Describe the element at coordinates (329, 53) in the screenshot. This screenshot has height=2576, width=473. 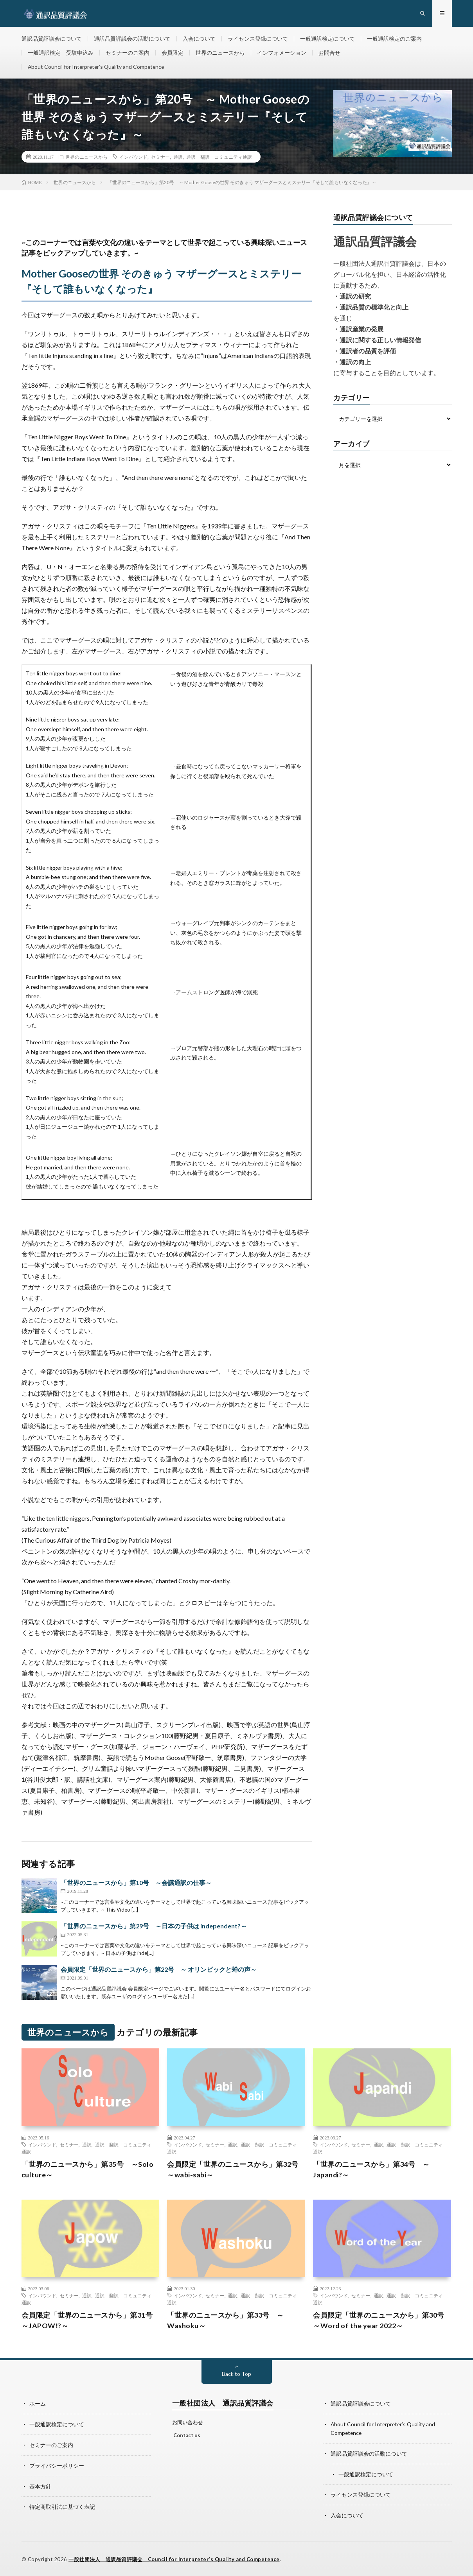
I see `お問合せ` at that location.